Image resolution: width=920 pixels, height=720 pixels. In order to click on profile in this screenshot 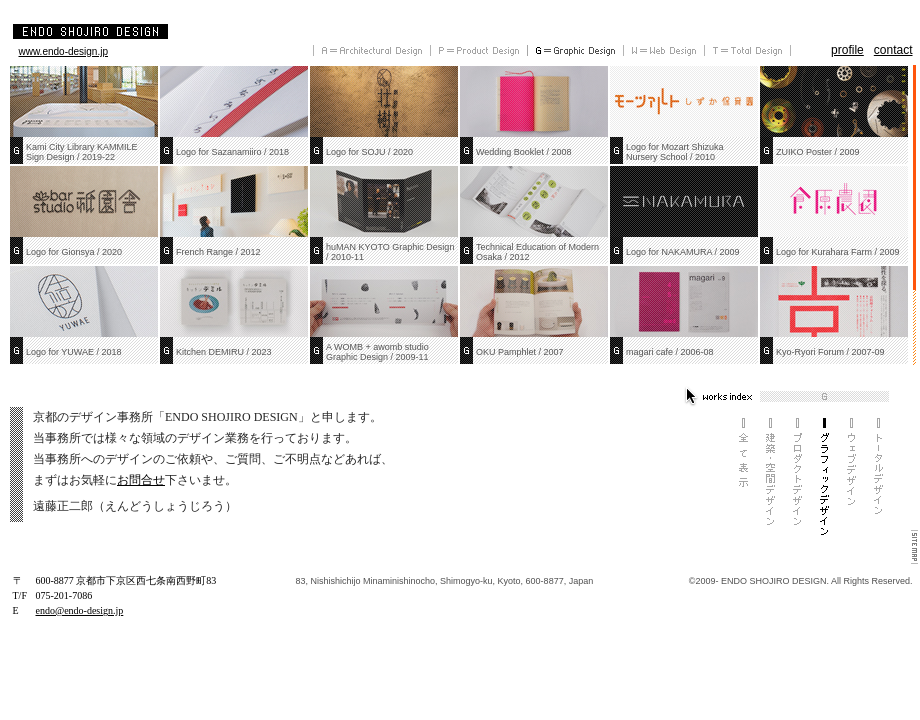, I will do `click(847, 50)`.